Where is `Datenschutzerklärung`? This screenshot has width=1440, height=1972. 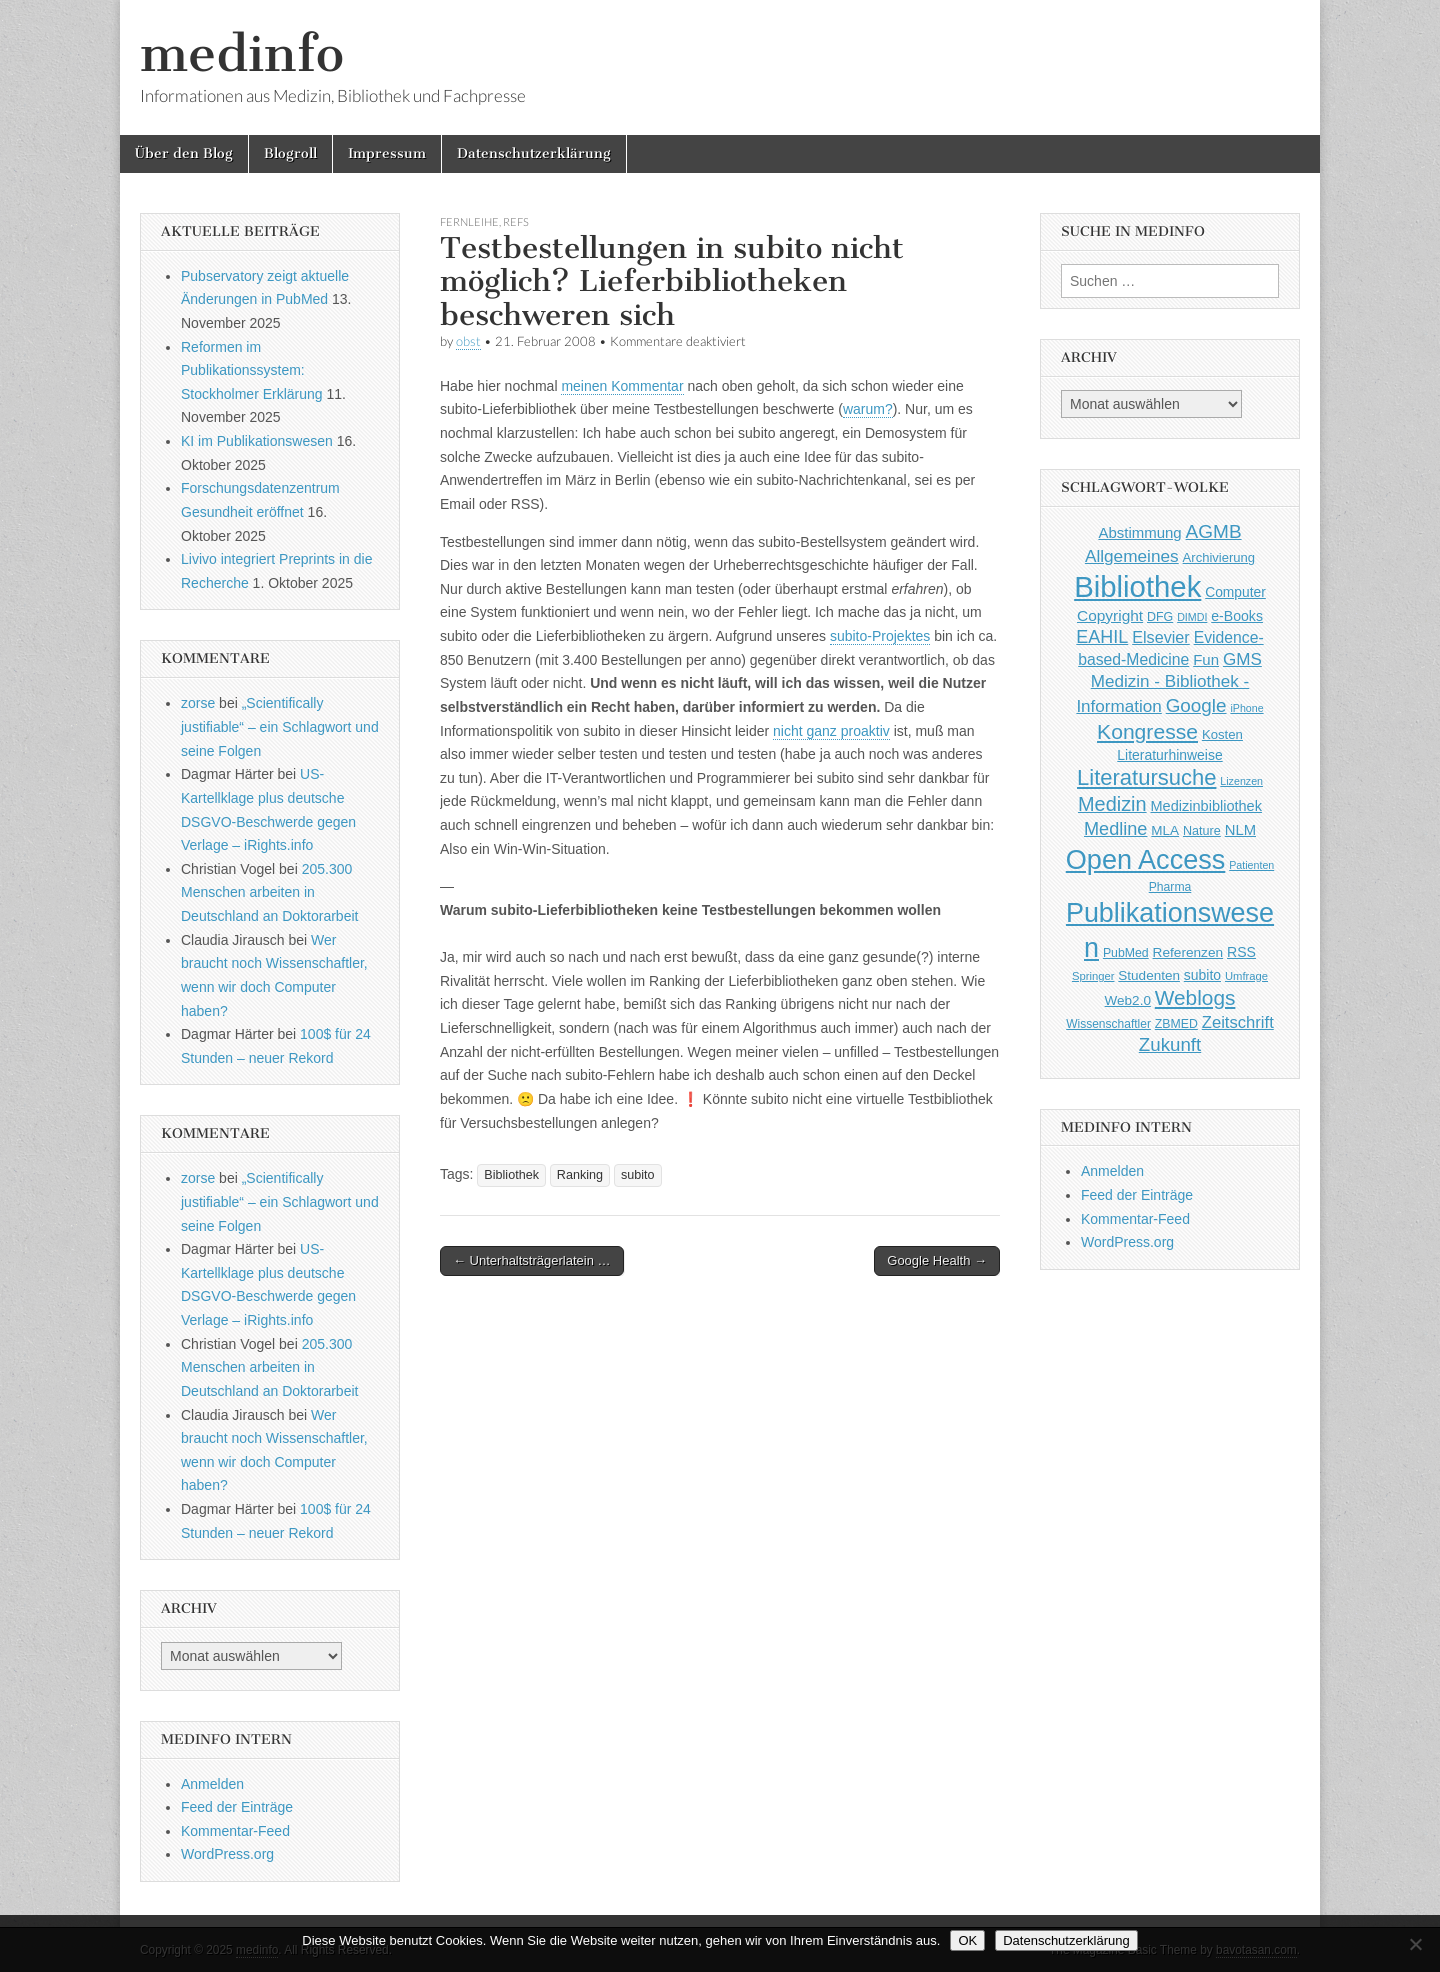
Datenschutzerklärung is located at coordinates (534, 153).